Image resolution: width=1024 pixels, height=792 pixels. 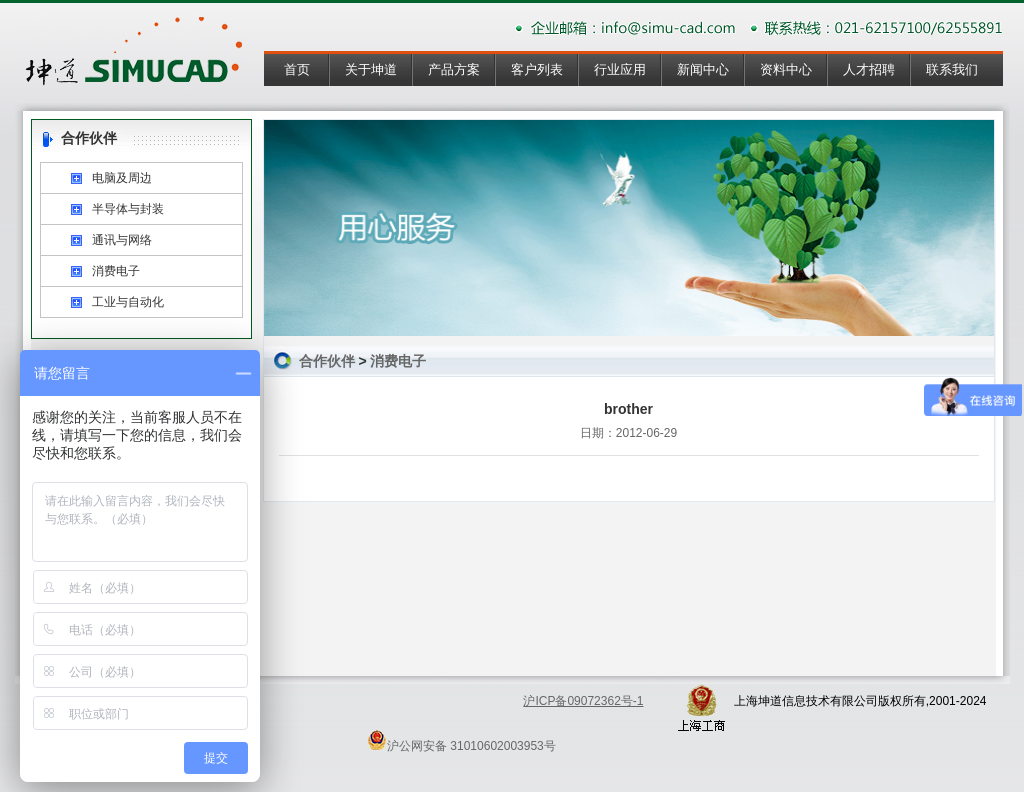 I want to click on 半导体与封装, so click(x=128, y=209).